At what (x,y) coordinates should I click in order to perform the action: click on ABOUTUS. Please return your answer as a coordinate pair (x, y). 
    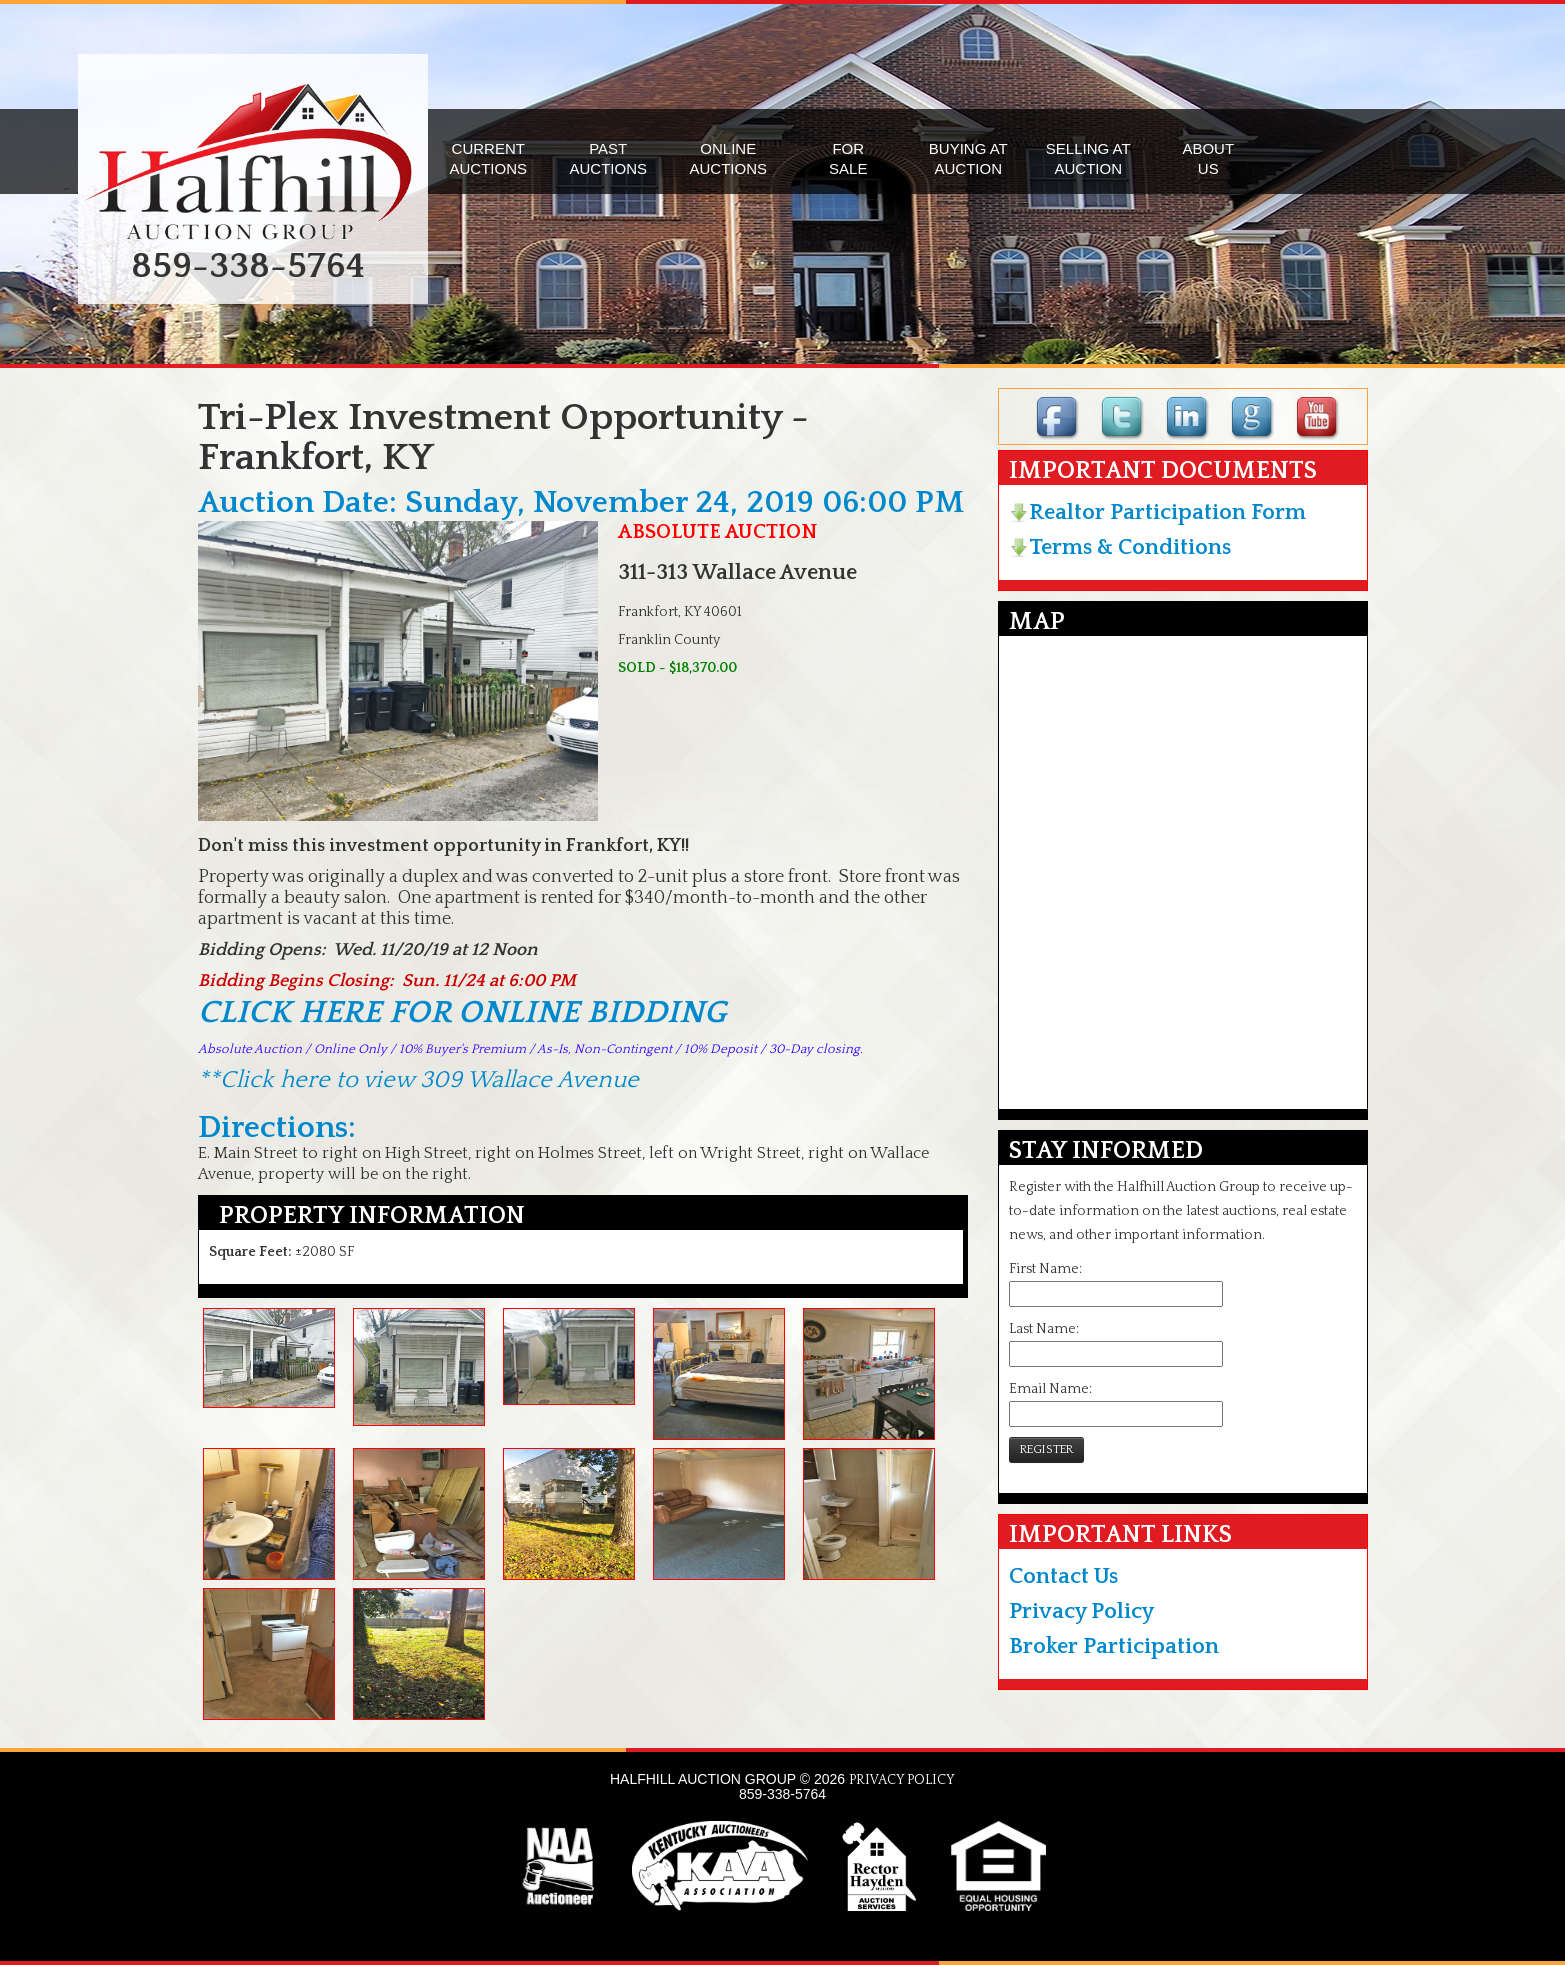
    Looking at the image, I should click on (1208, 158).